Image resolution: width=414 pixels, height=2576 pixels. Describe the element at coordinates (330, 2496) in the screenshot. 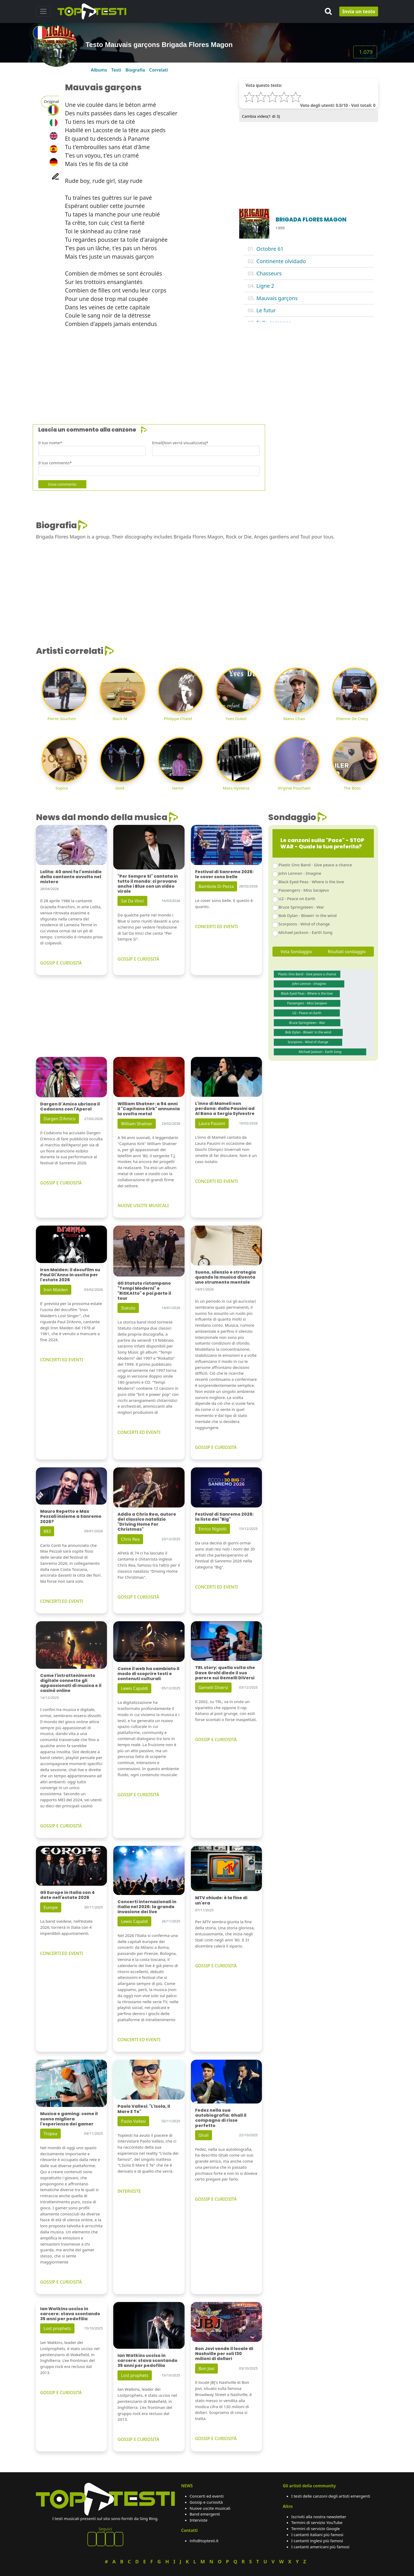

I see `I testi delle canzoni degli artisti emergenti` at that location.